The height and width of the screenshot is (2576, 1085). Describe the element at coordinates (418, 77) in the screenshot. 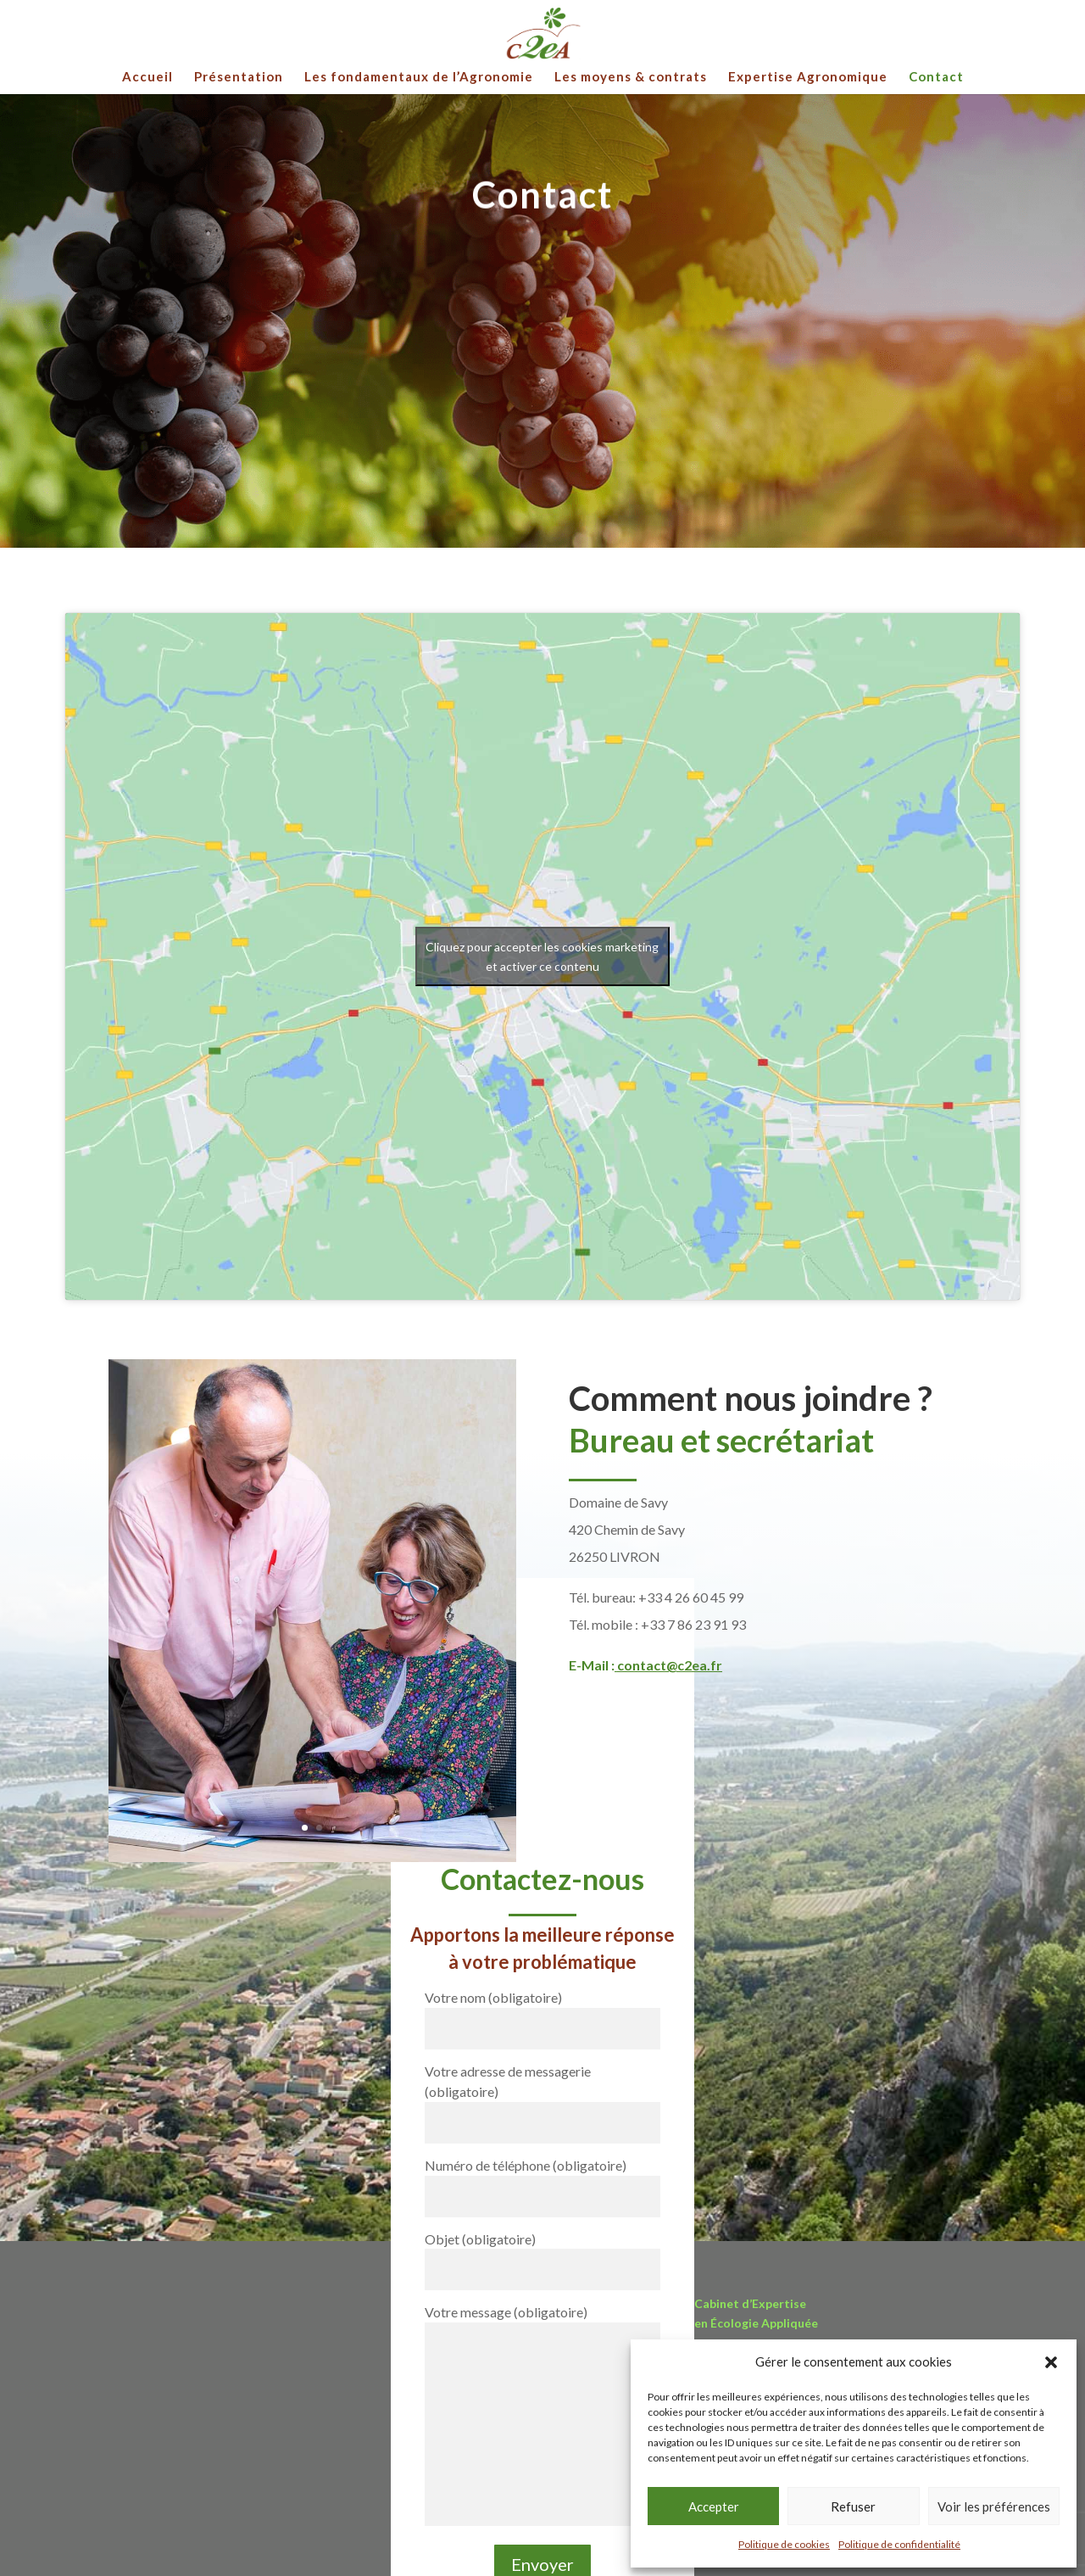

I see `Les fondamentaux de l’Agronomie` at that location.